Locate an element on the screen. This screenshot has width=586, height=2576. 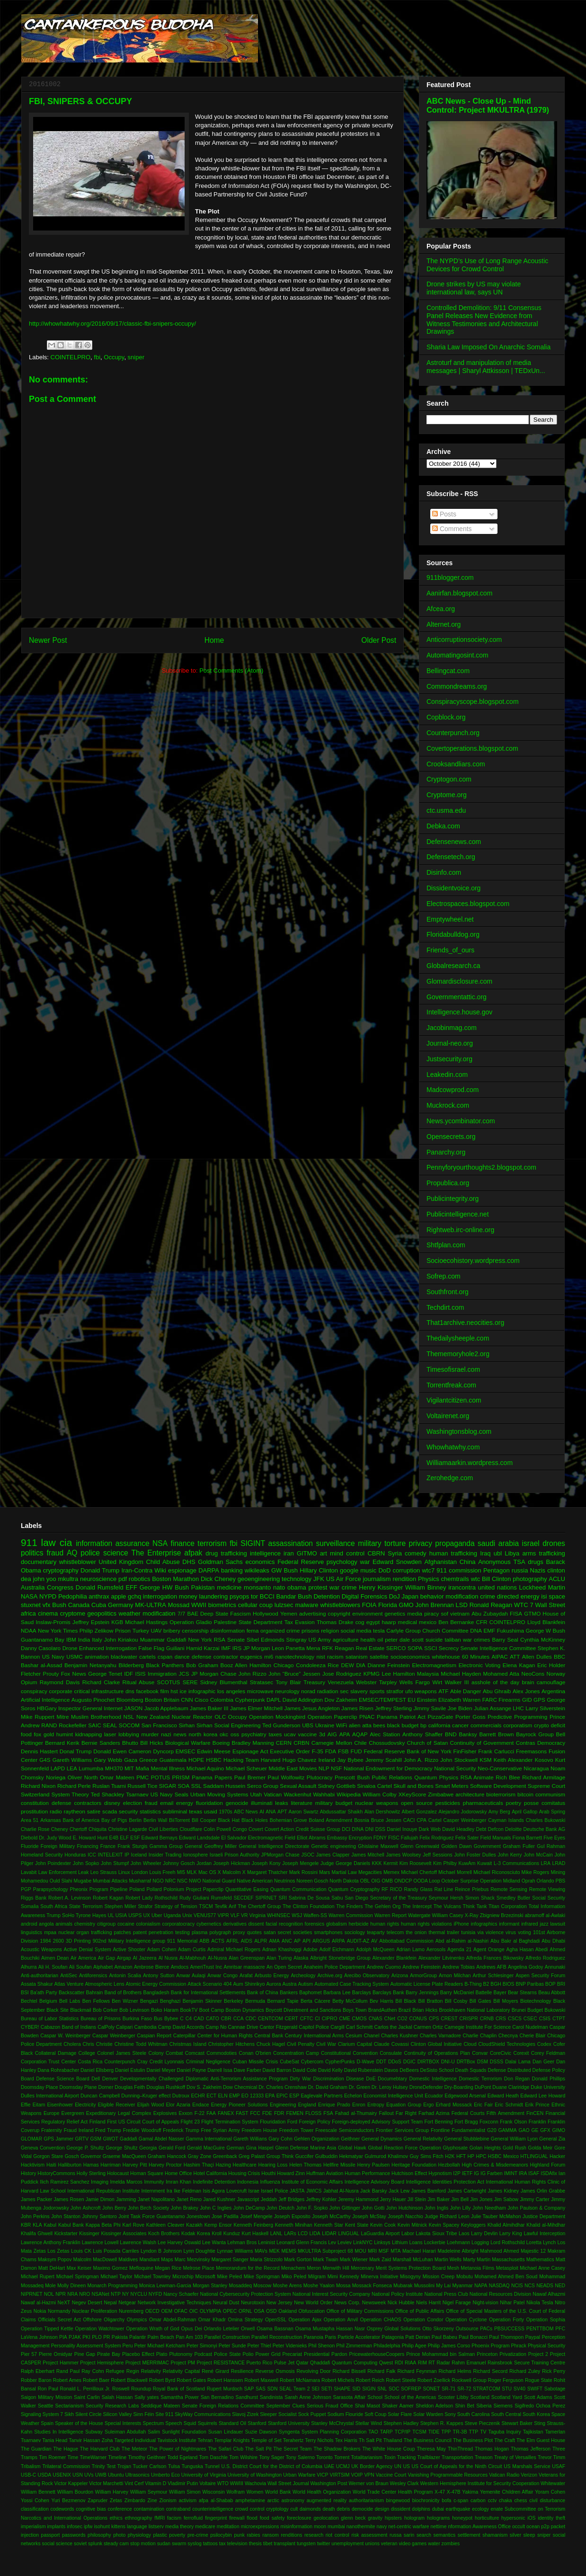
bp is located at coordinates (423, 1725).